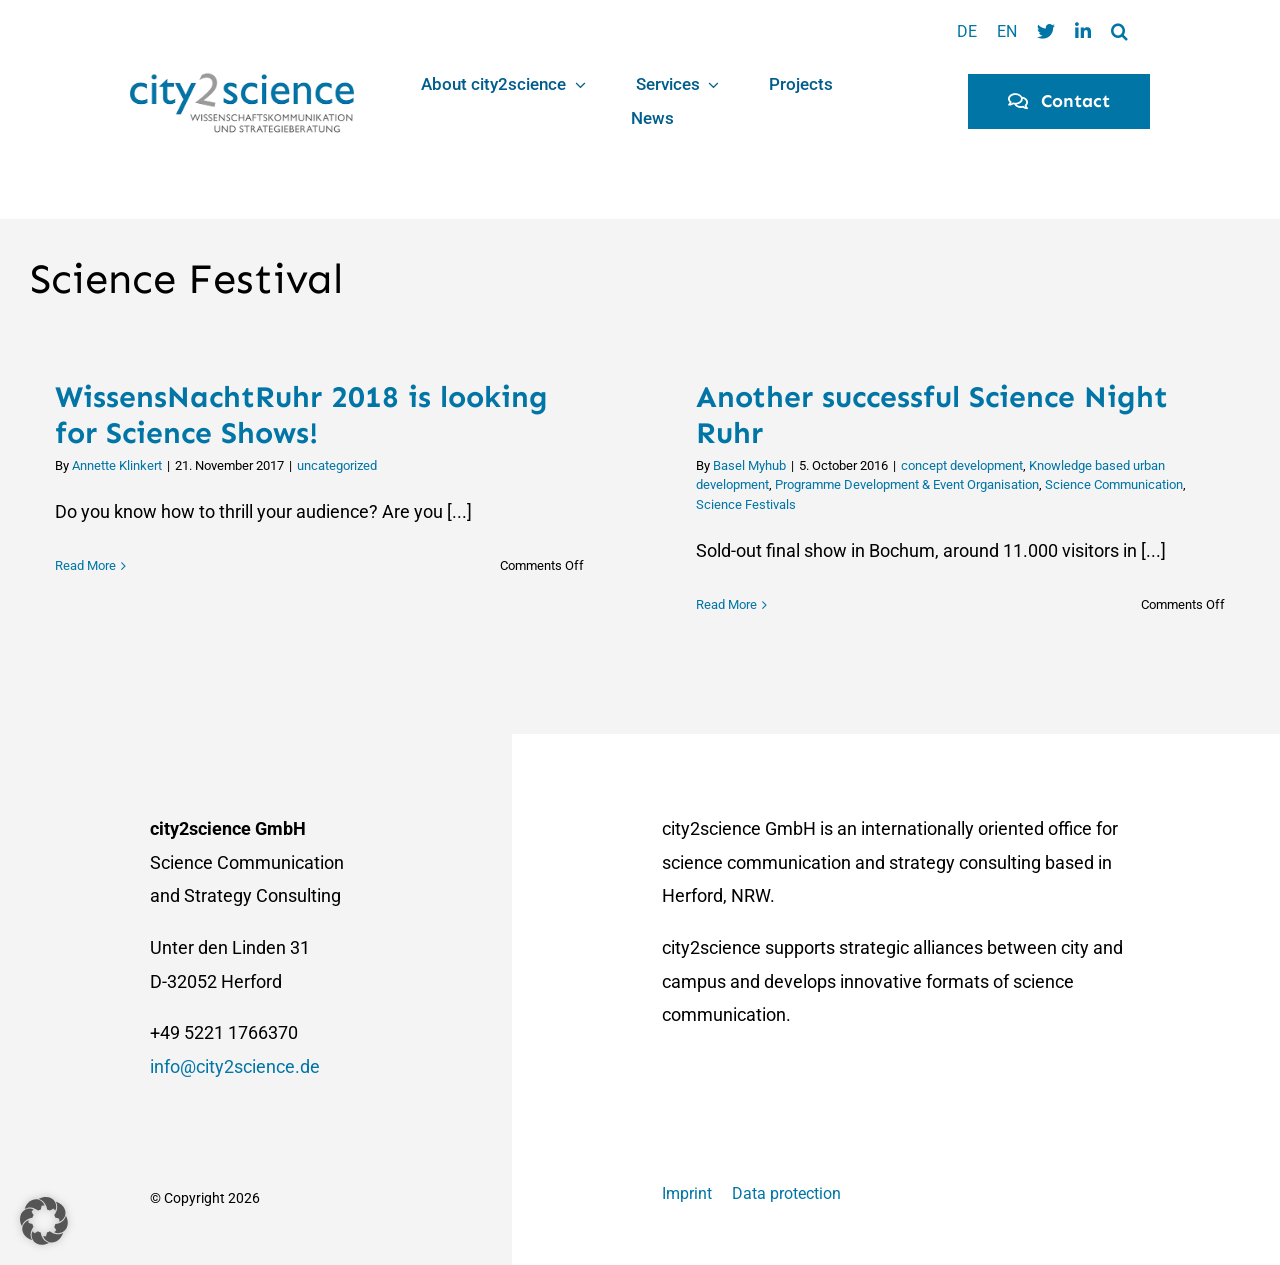 The height and width of the screenshot is (1265, 1280). What do you see at coordinates (1119, 32) in the screenshot?
I see `[button]` at bounding box center [1119, 32].